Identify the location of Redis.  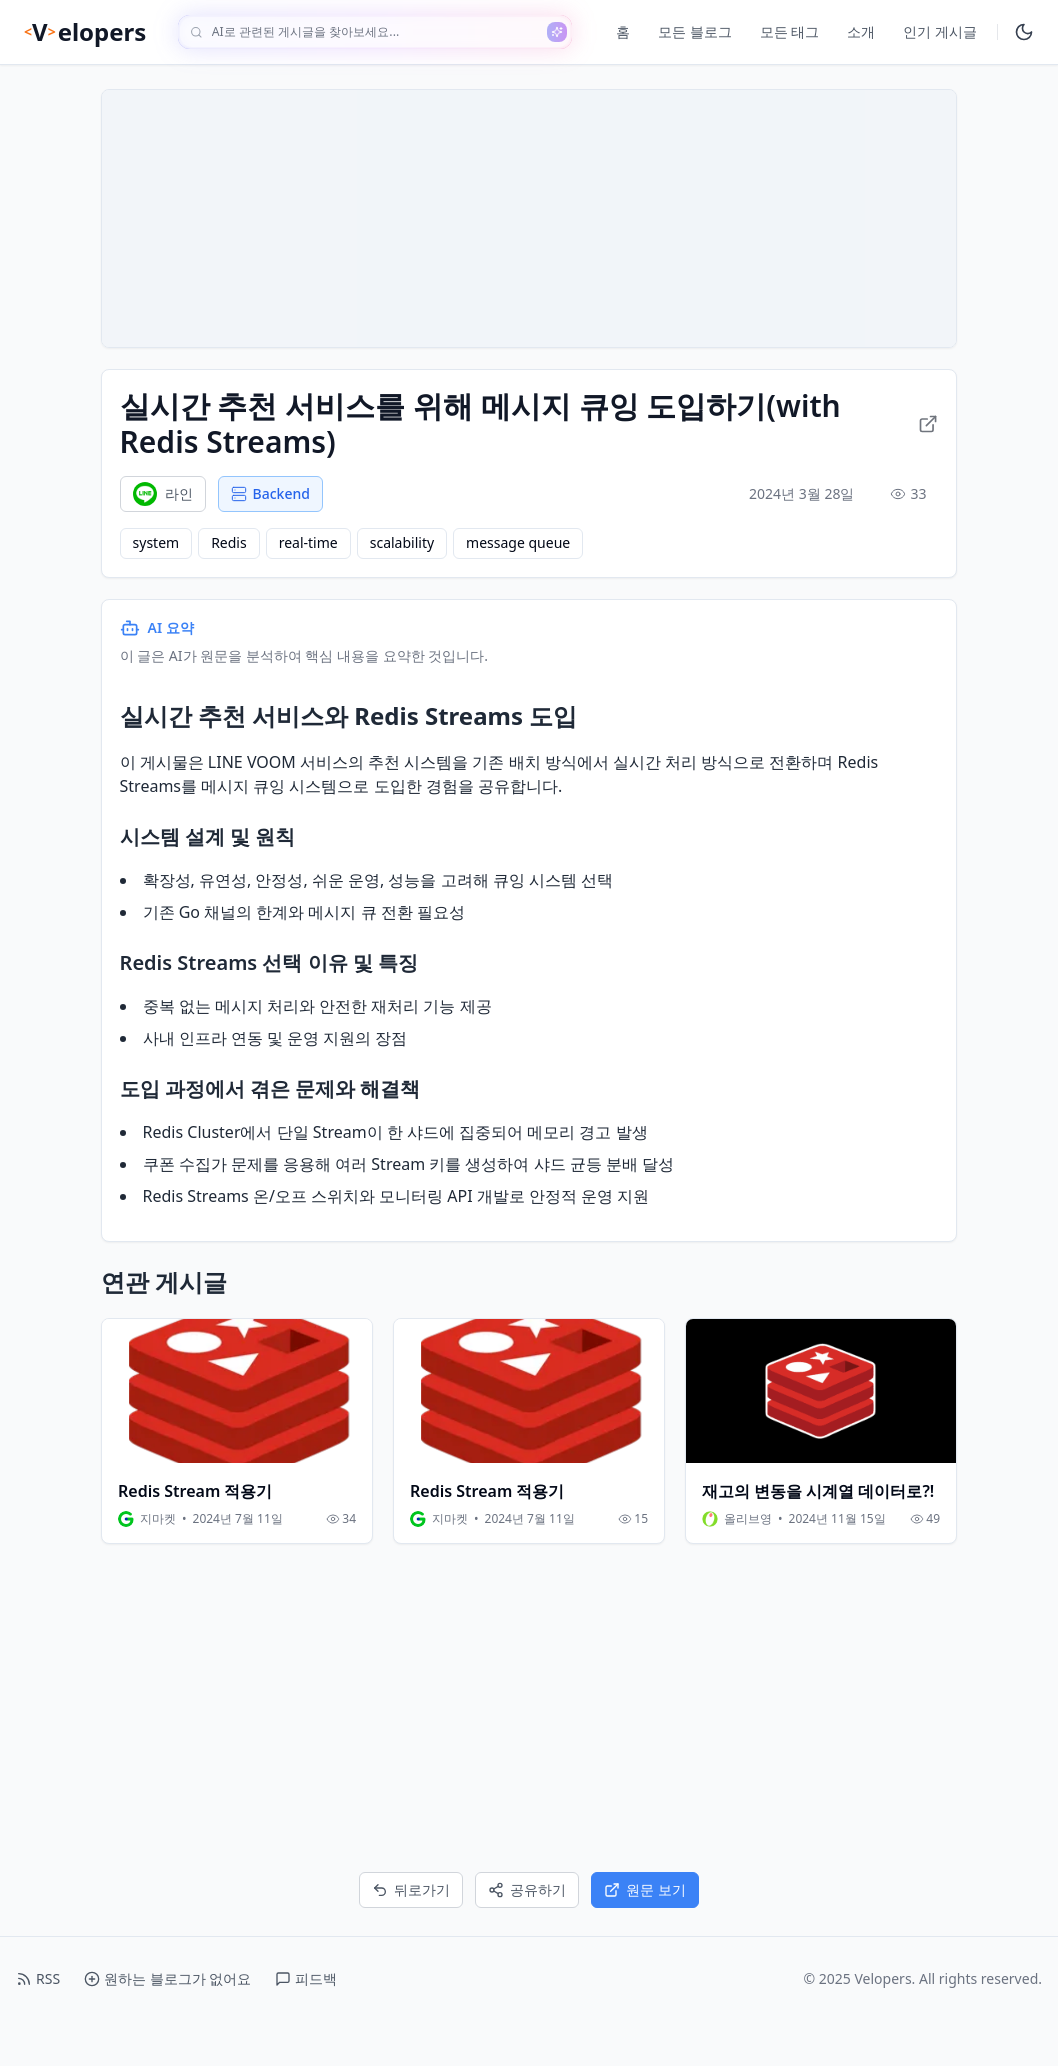
(232, 577).